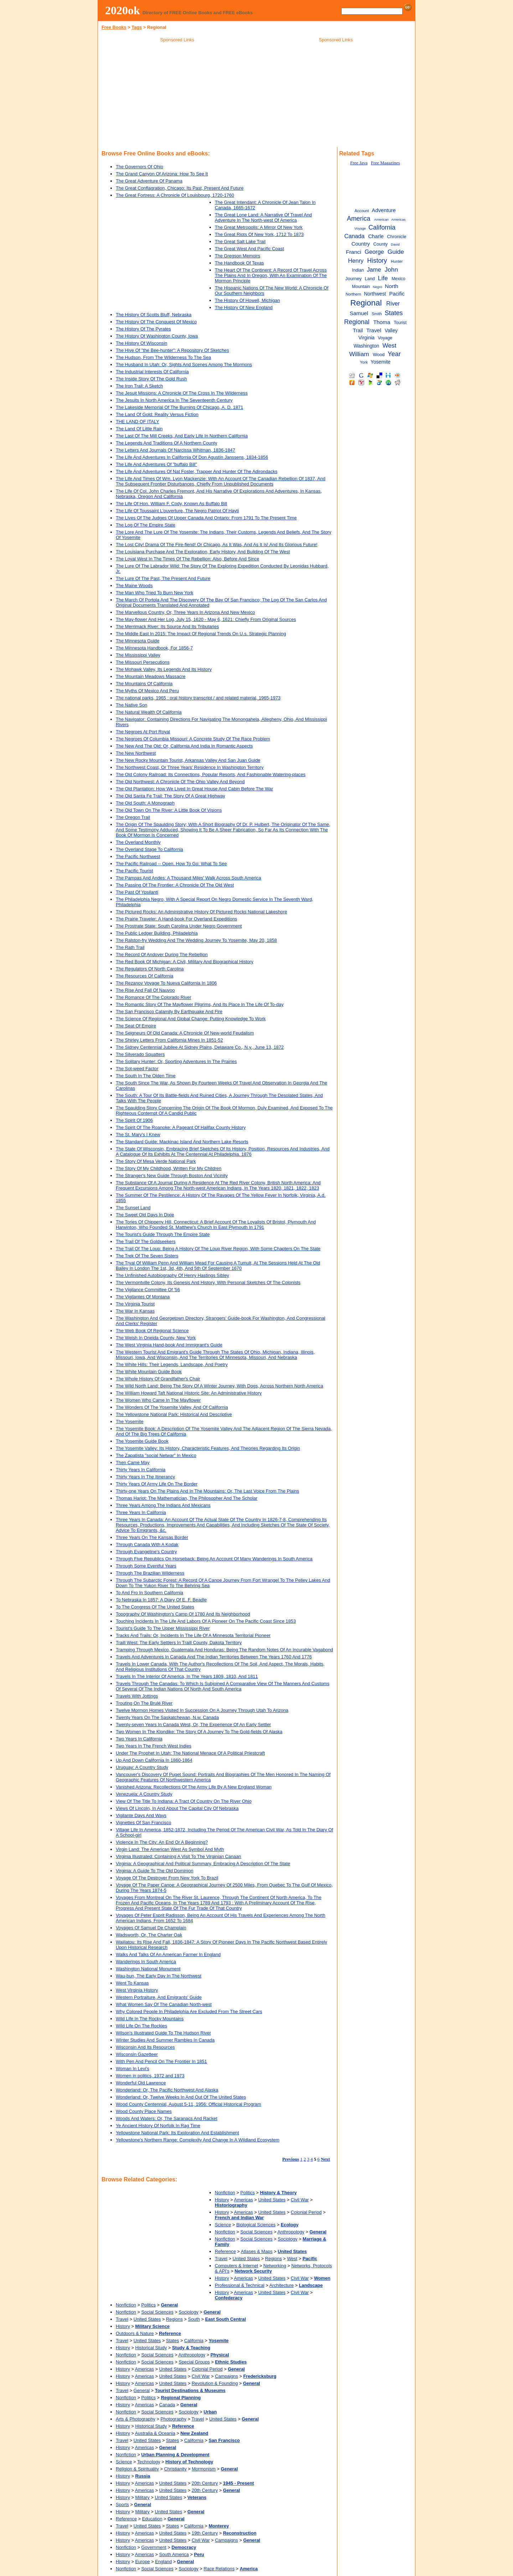 Image resolution: width=513 pixels, height=2576 pixels. What do you see at coordinates (391, 269) in the screenshot?
I see `John` at bounding box center [391, 269].